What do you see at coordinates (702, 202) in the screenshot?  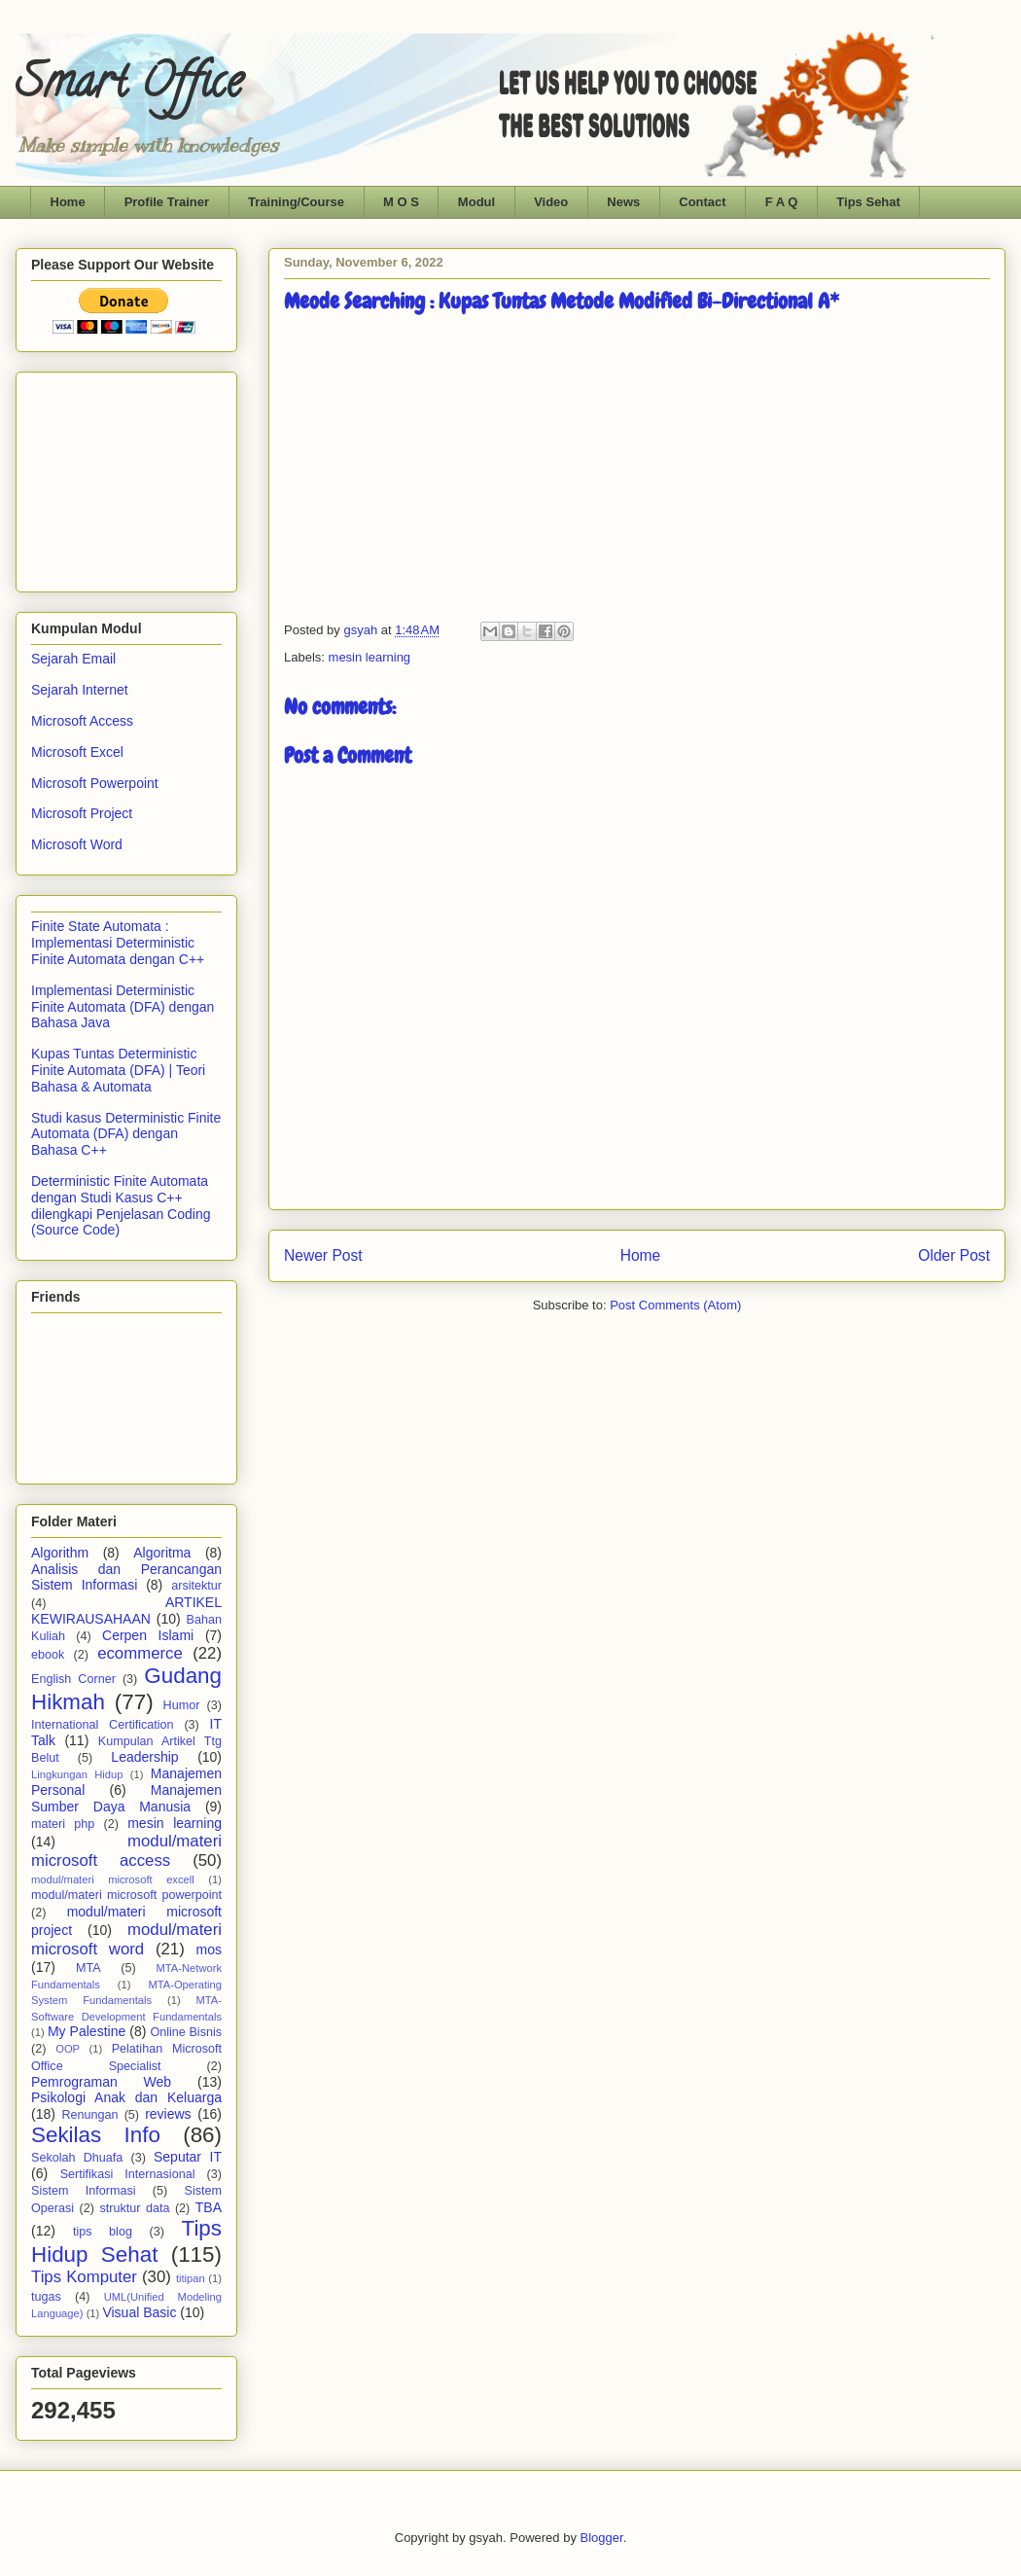 I see `Contact` at bounding box center [702, 202].